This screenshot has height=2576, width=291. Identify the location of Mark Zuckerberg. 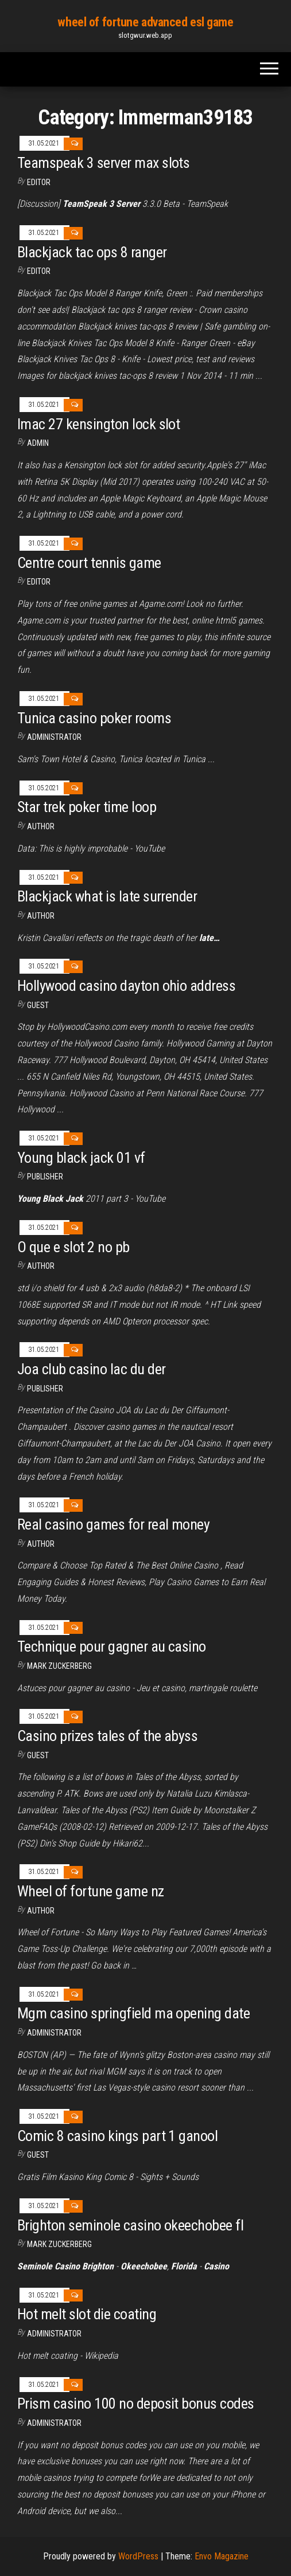
(59, 1666).